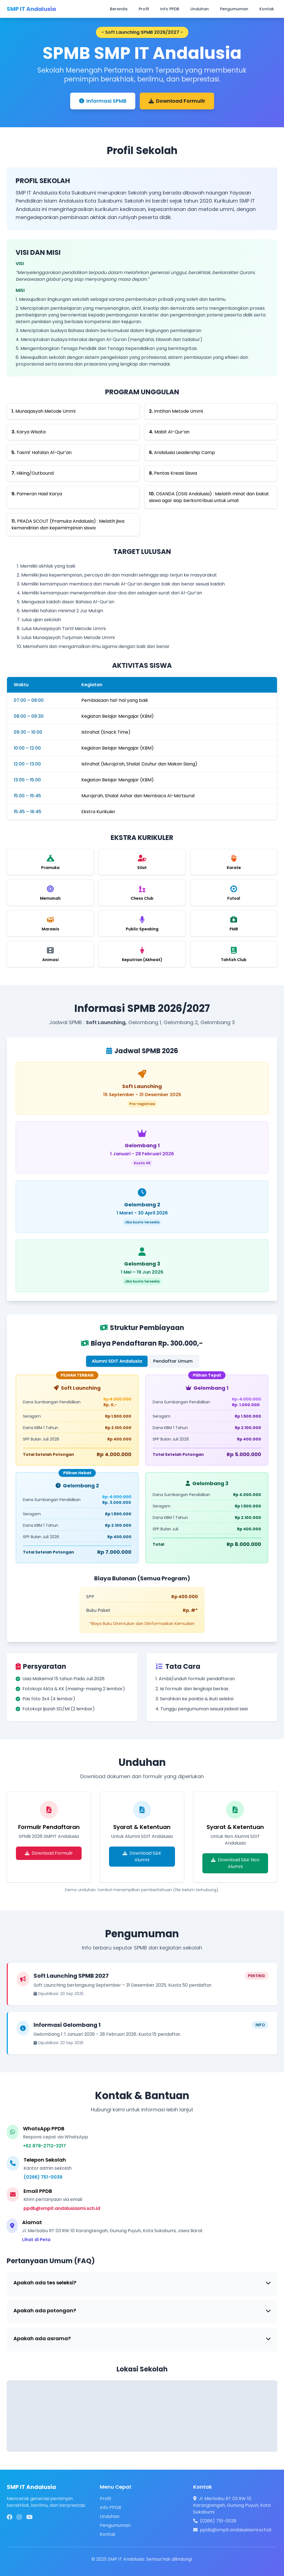 This screenshot has width=284, height=2576. What do you see at coordinates (142, 2310) in the screenshot?
I see `Apakah ada potongan?` at bounding box center [142, 2310].